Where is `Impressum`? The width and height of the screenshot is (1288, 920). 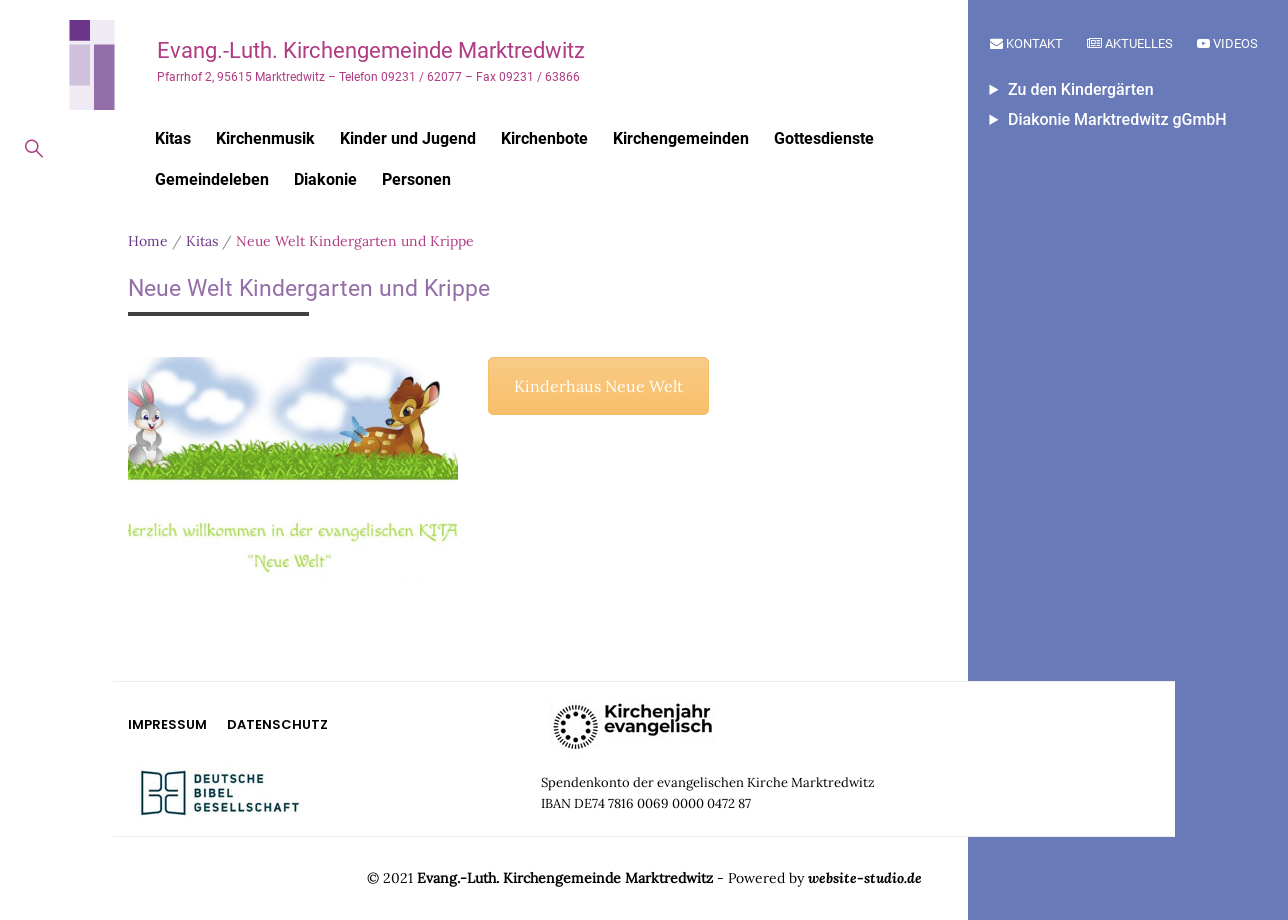
Impressum is located at coordinates (167, 724).